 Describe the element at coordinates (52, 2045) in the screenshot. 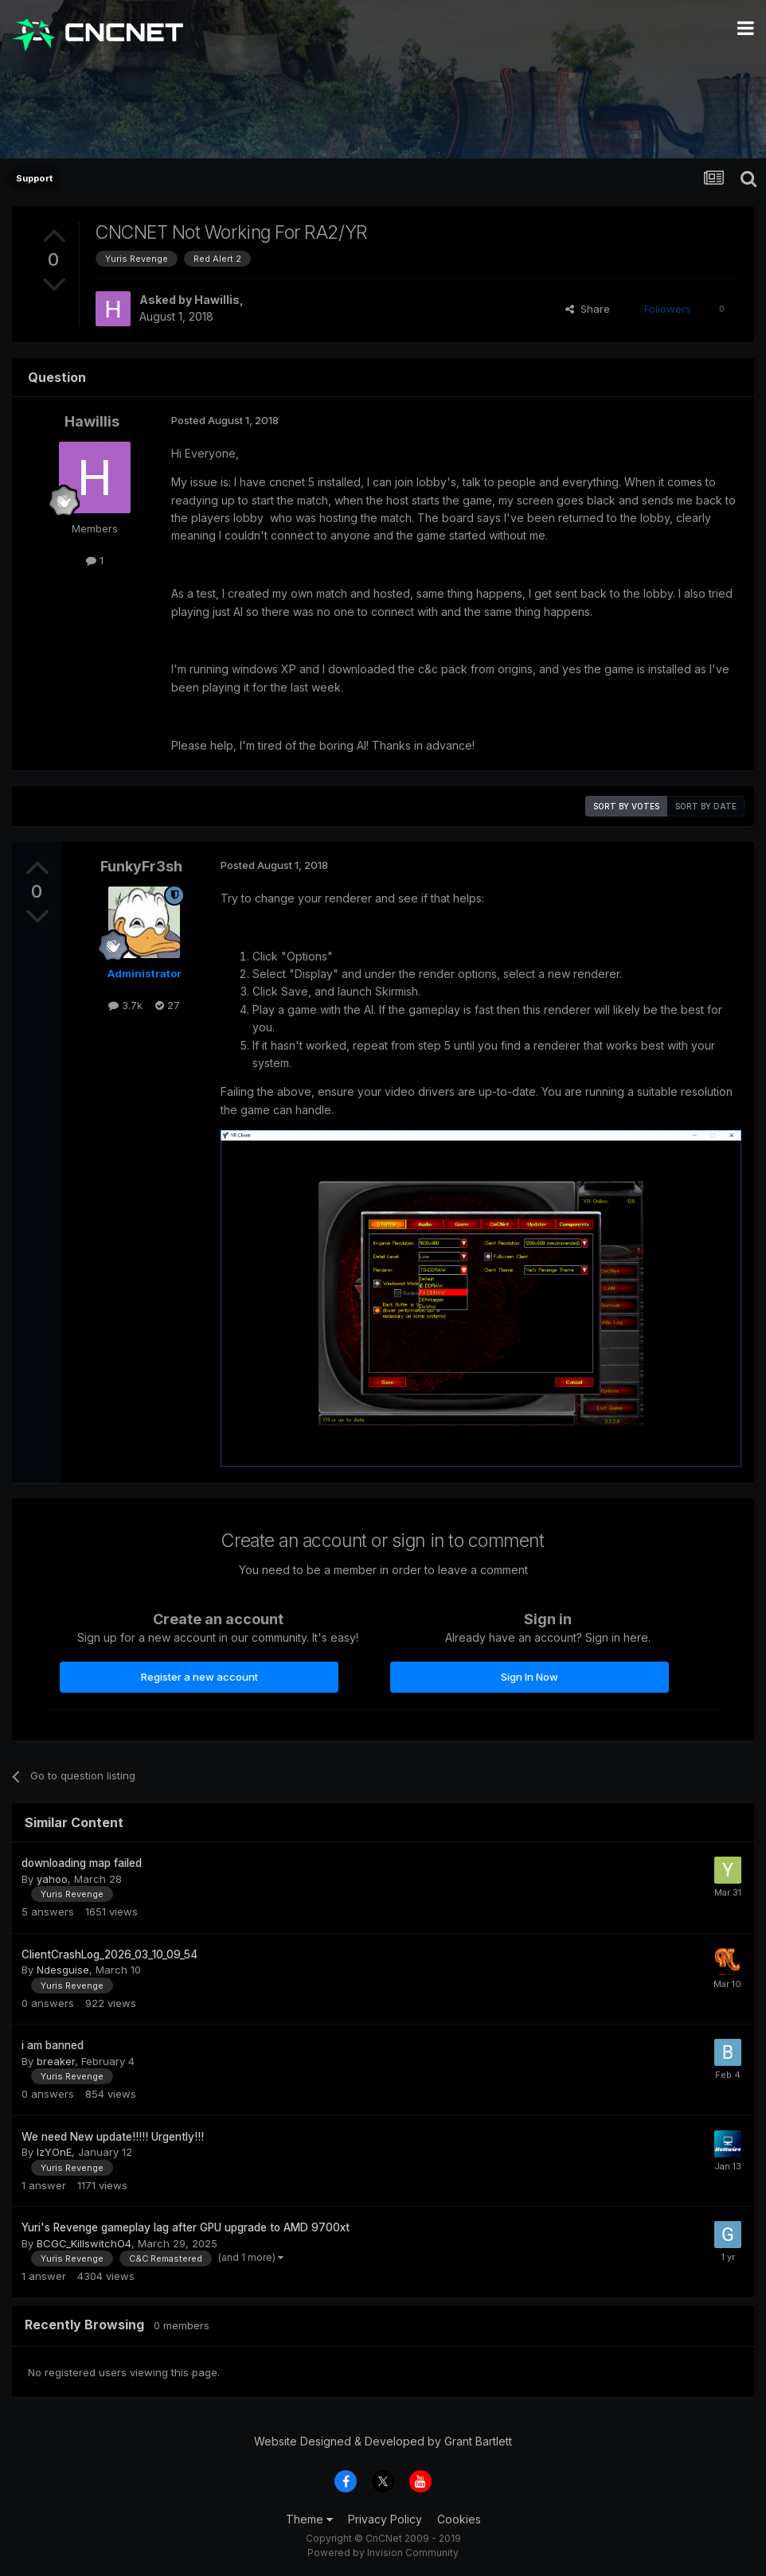

I see `i am banned` at that location.